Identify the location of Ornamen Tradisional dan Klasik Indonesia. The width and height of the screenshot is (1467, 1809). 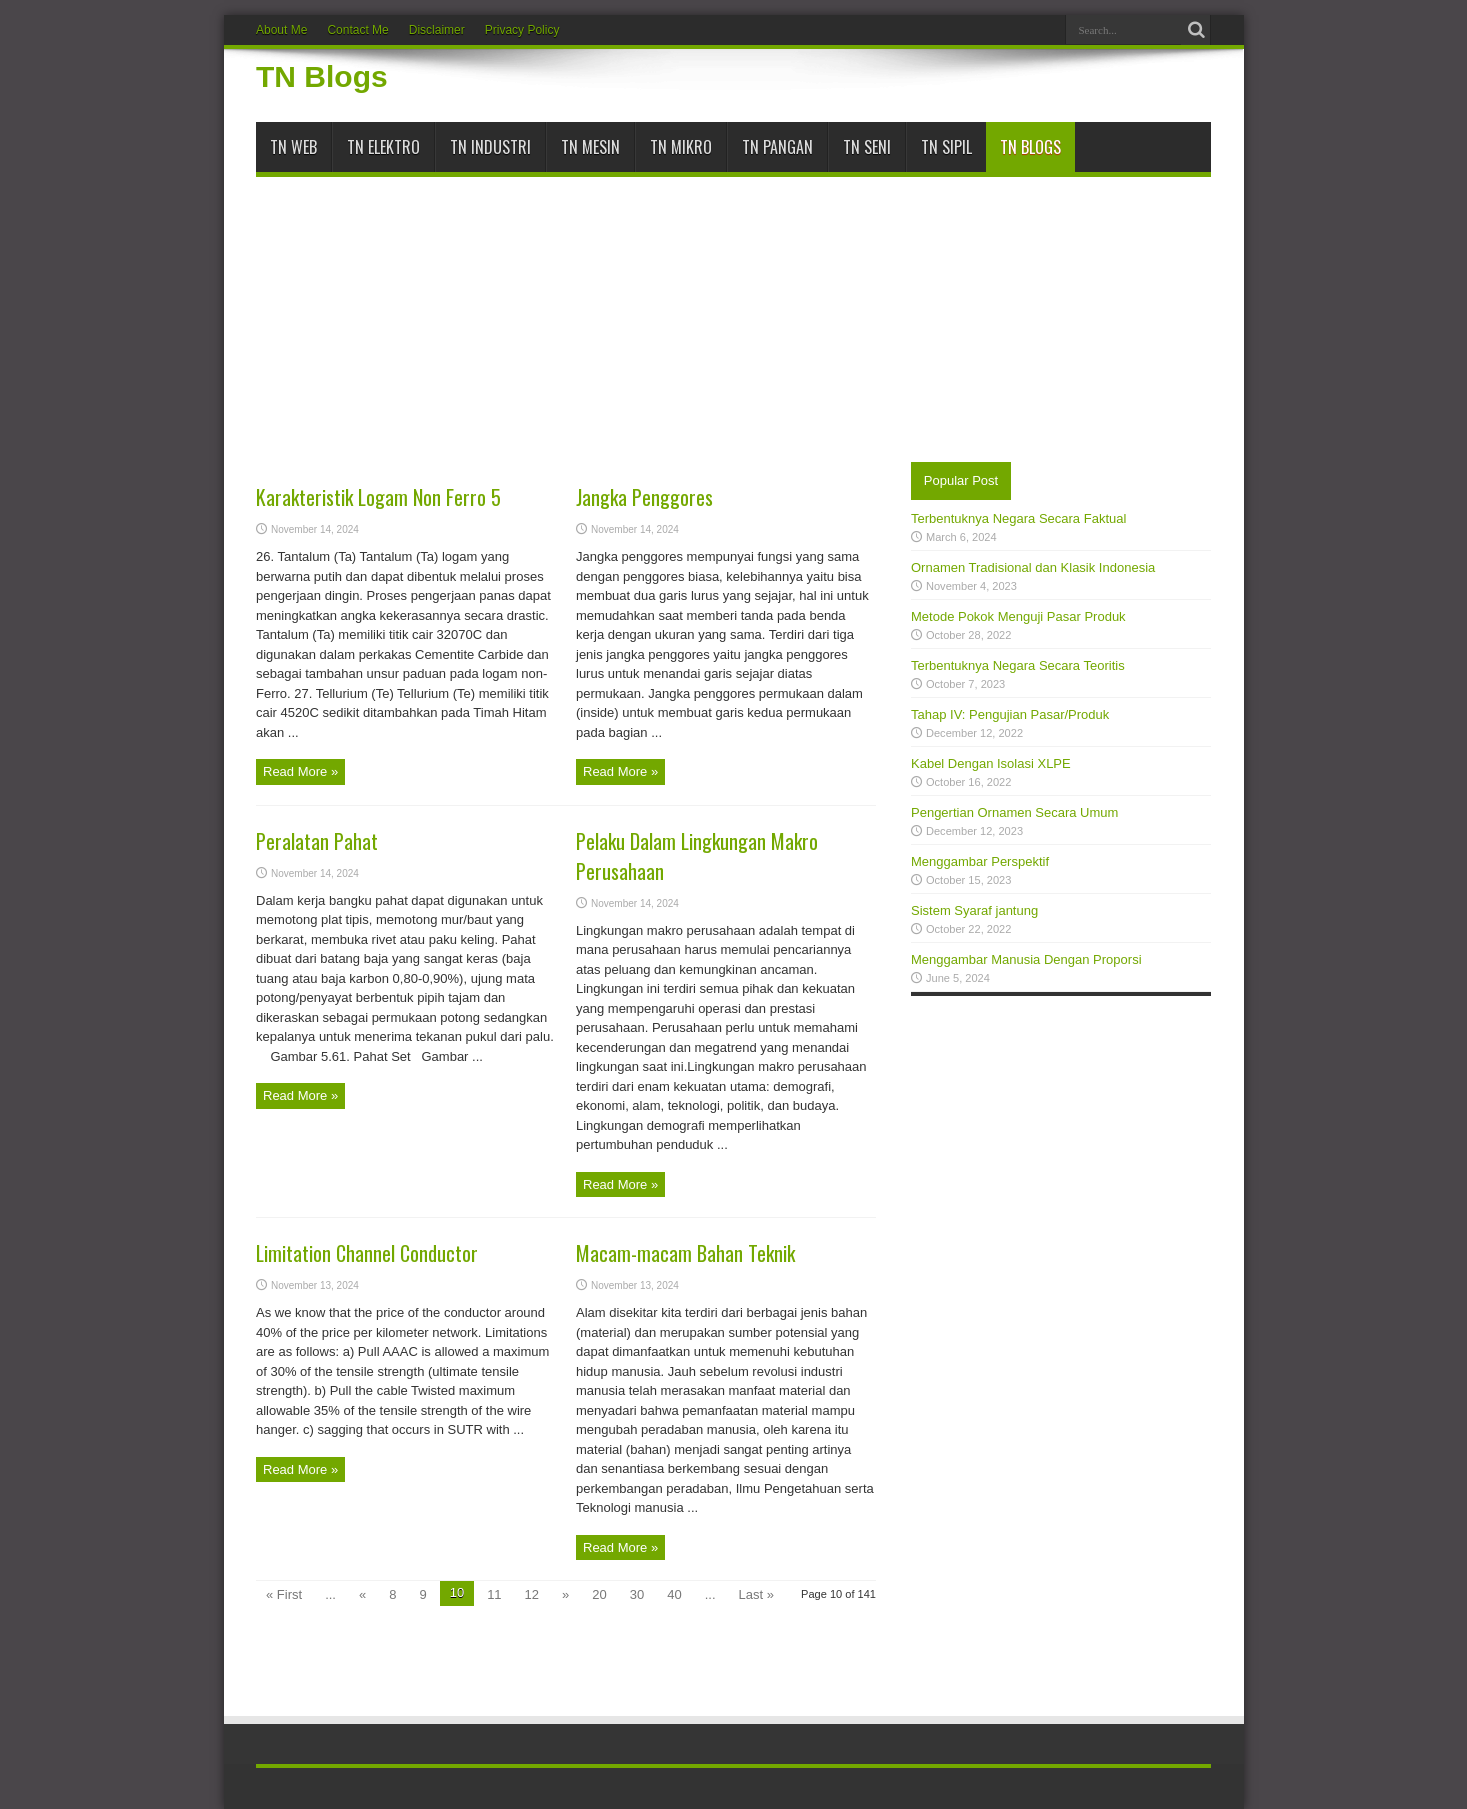
(1033, 567).